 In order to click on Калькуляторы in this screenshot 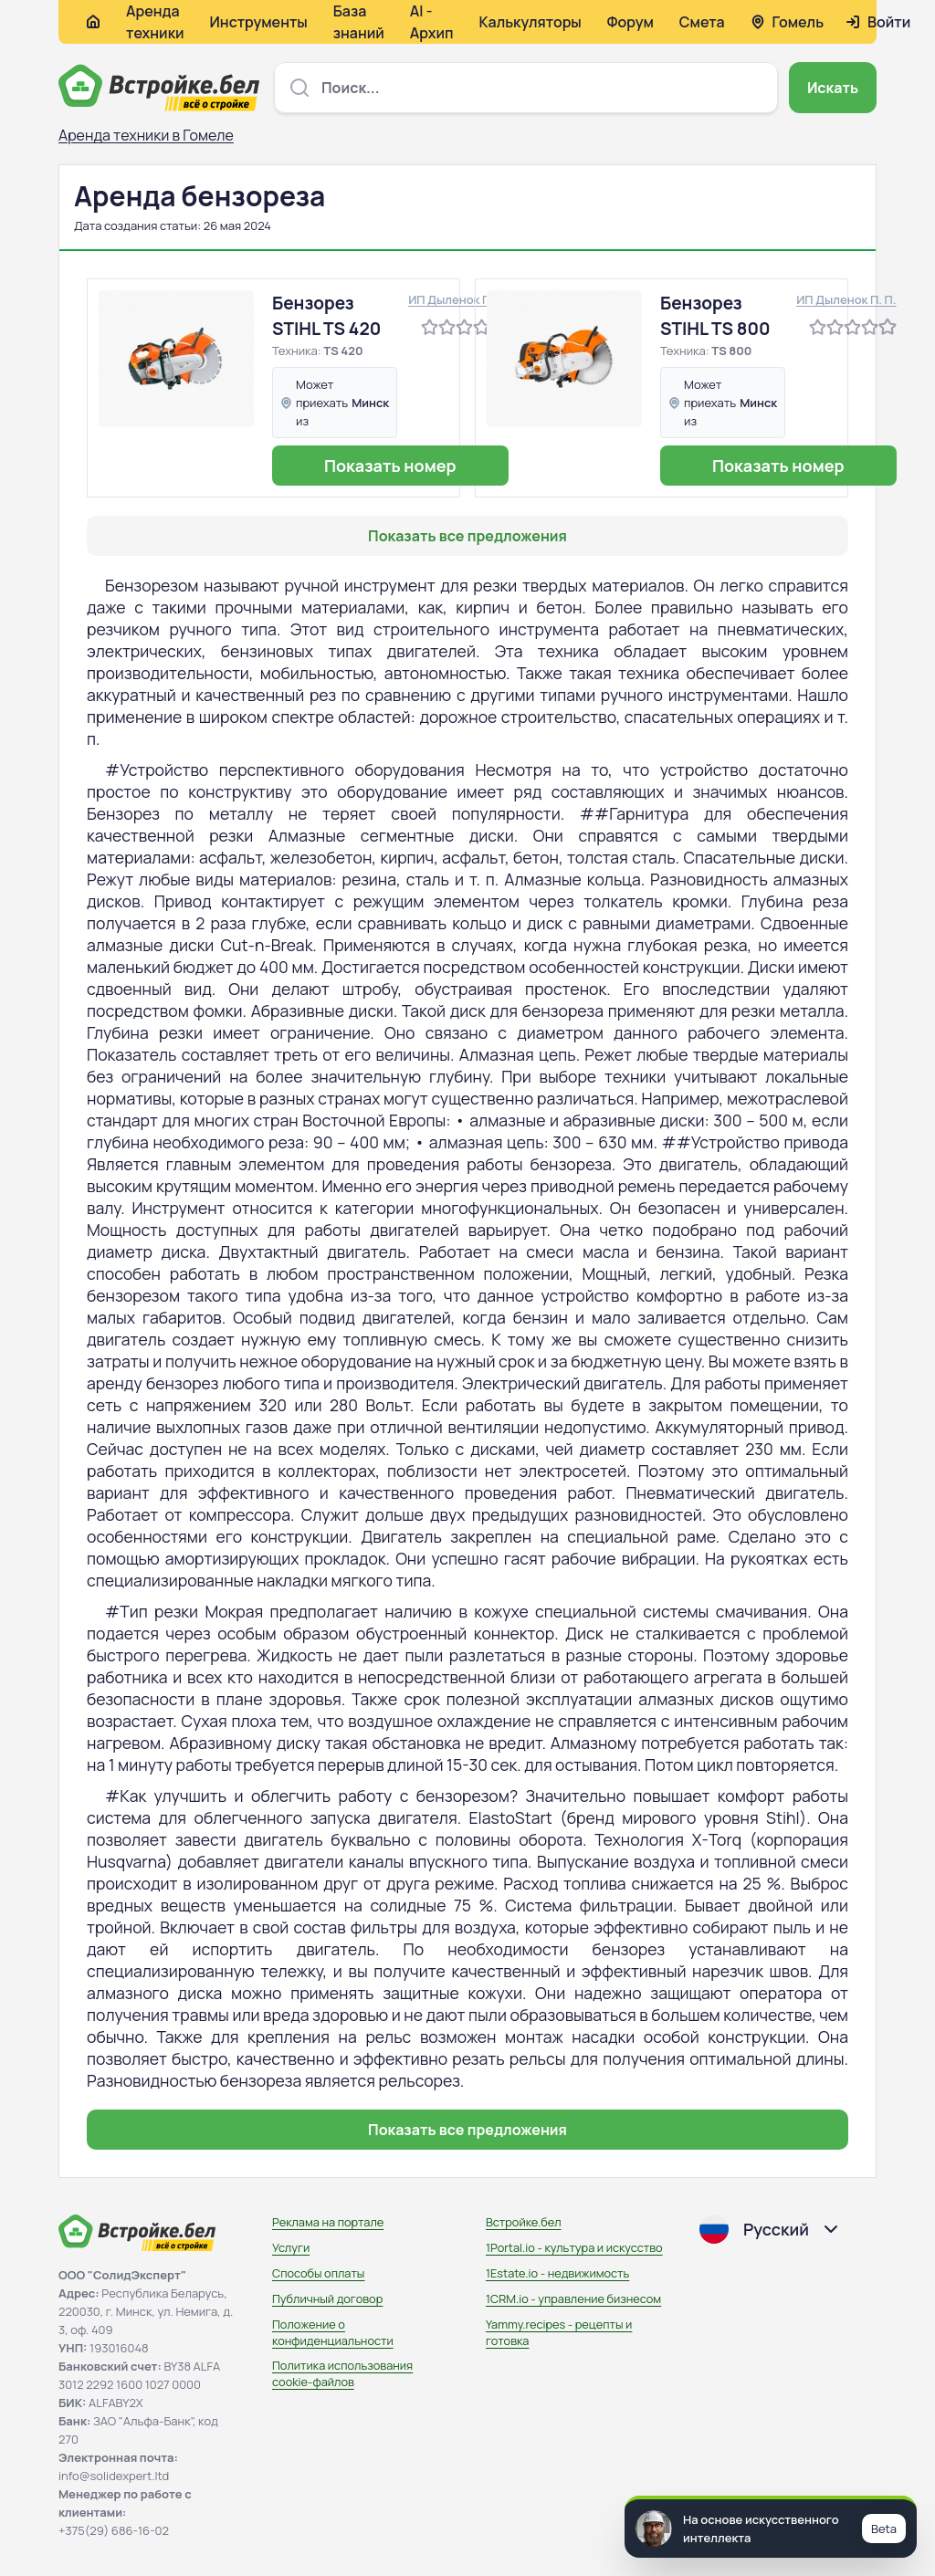, I will do `click(529, 22)`.